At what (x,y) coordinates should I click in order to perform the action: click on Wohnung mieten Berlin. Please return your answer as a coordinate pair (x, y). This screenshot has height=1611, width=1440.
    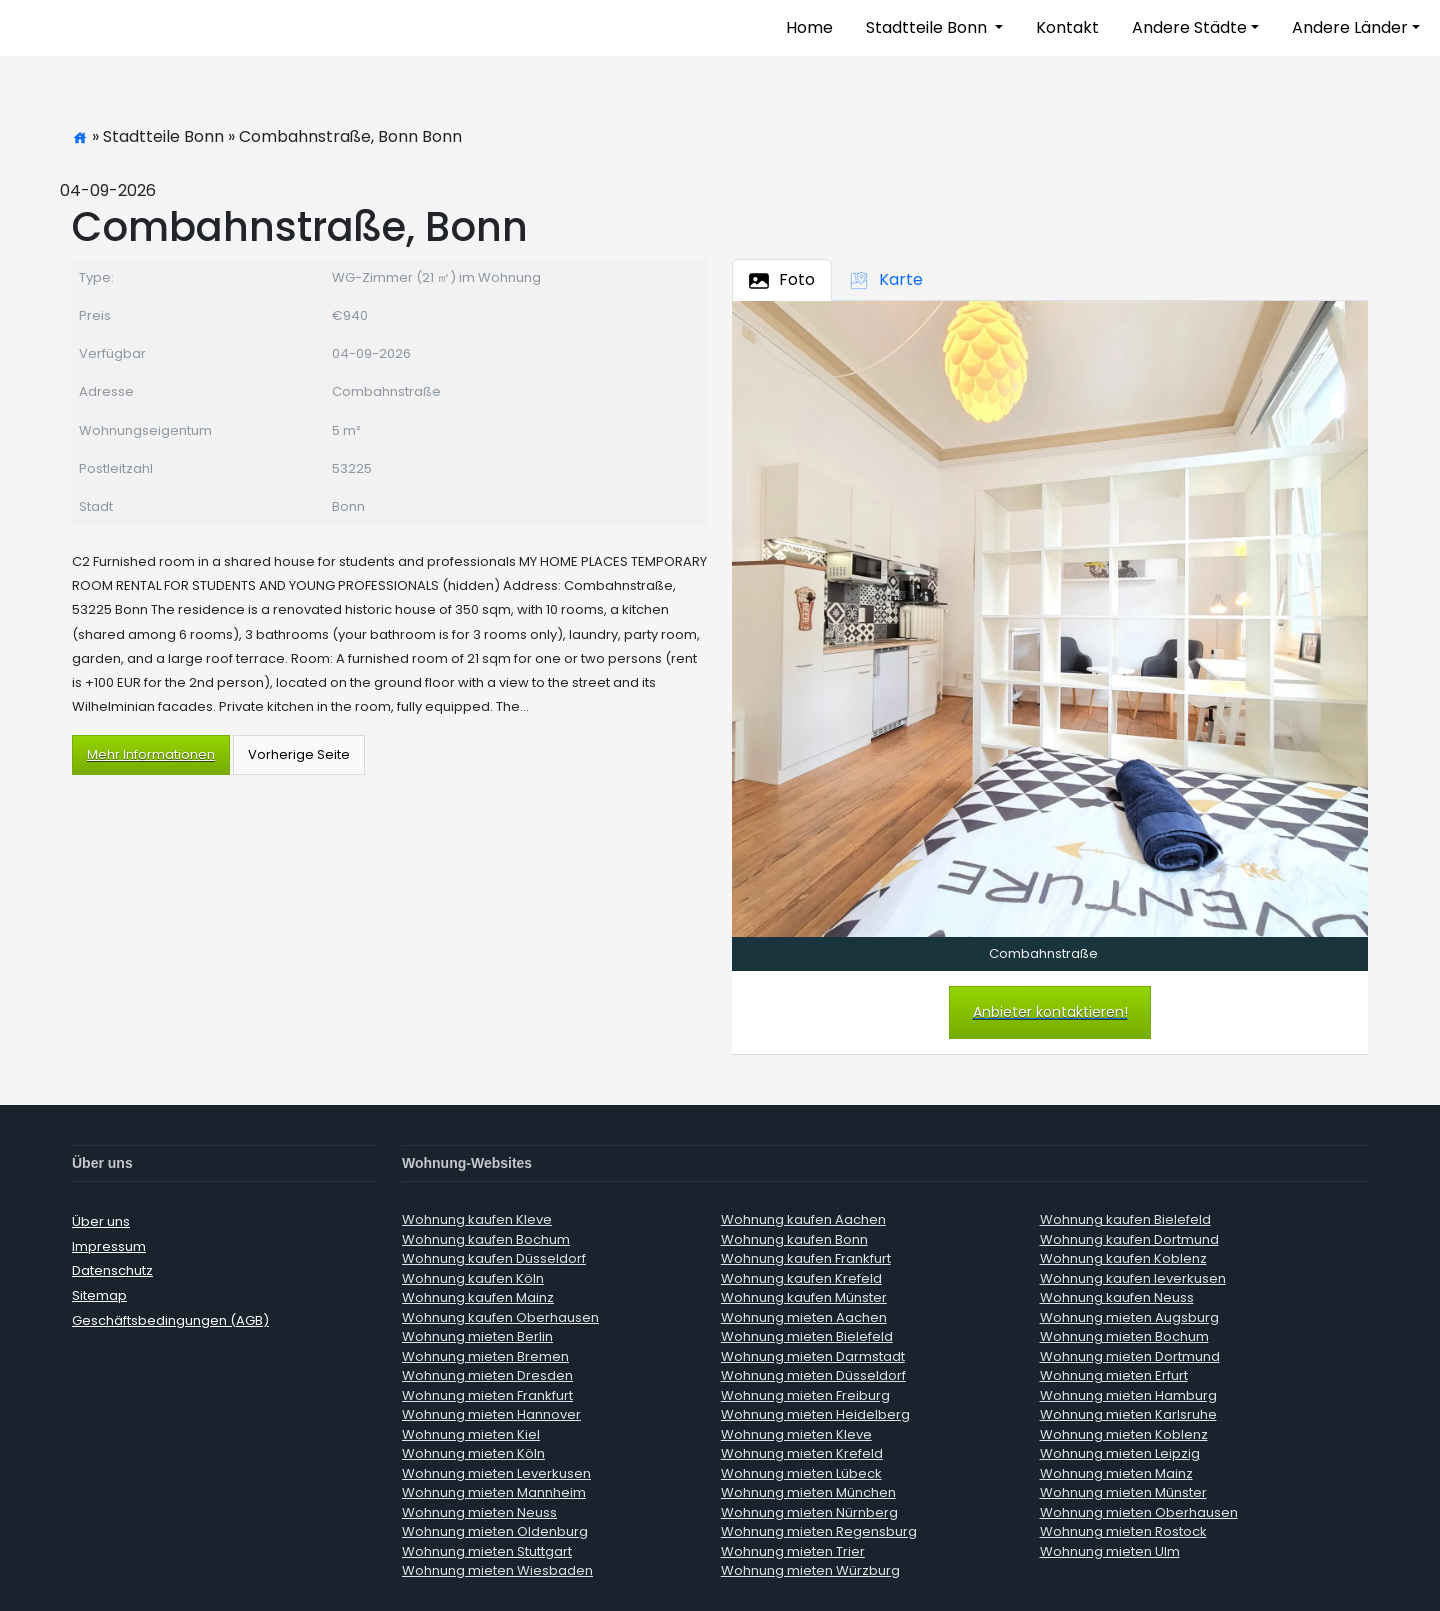
    Looking at the image, I should click on (477, 1336).